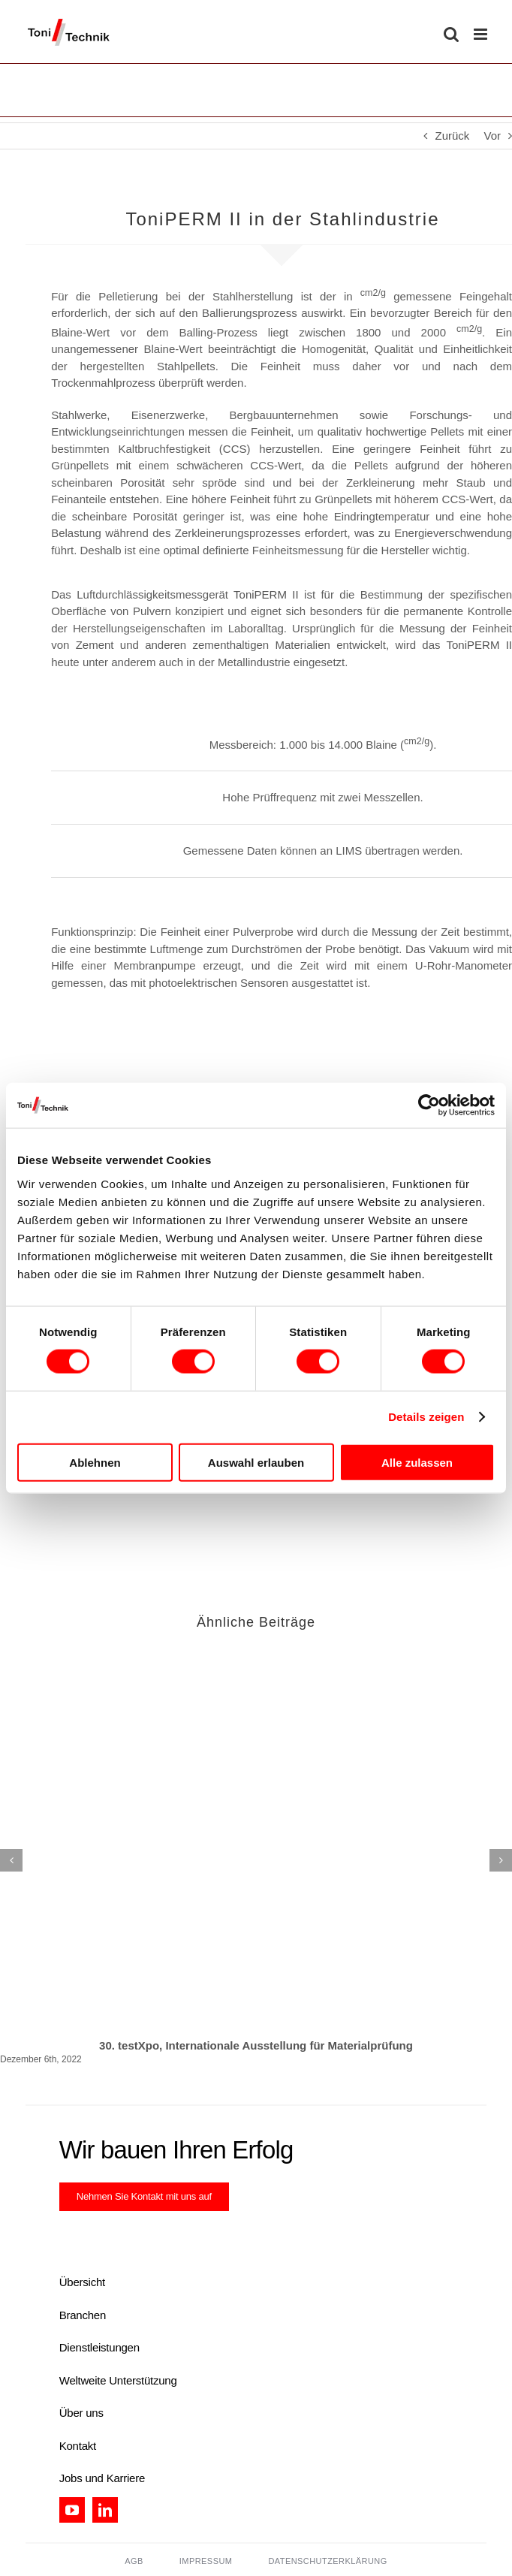 This screenshot has height=2576, width=512. I want to click on [linkedin], so click(105, 2510).